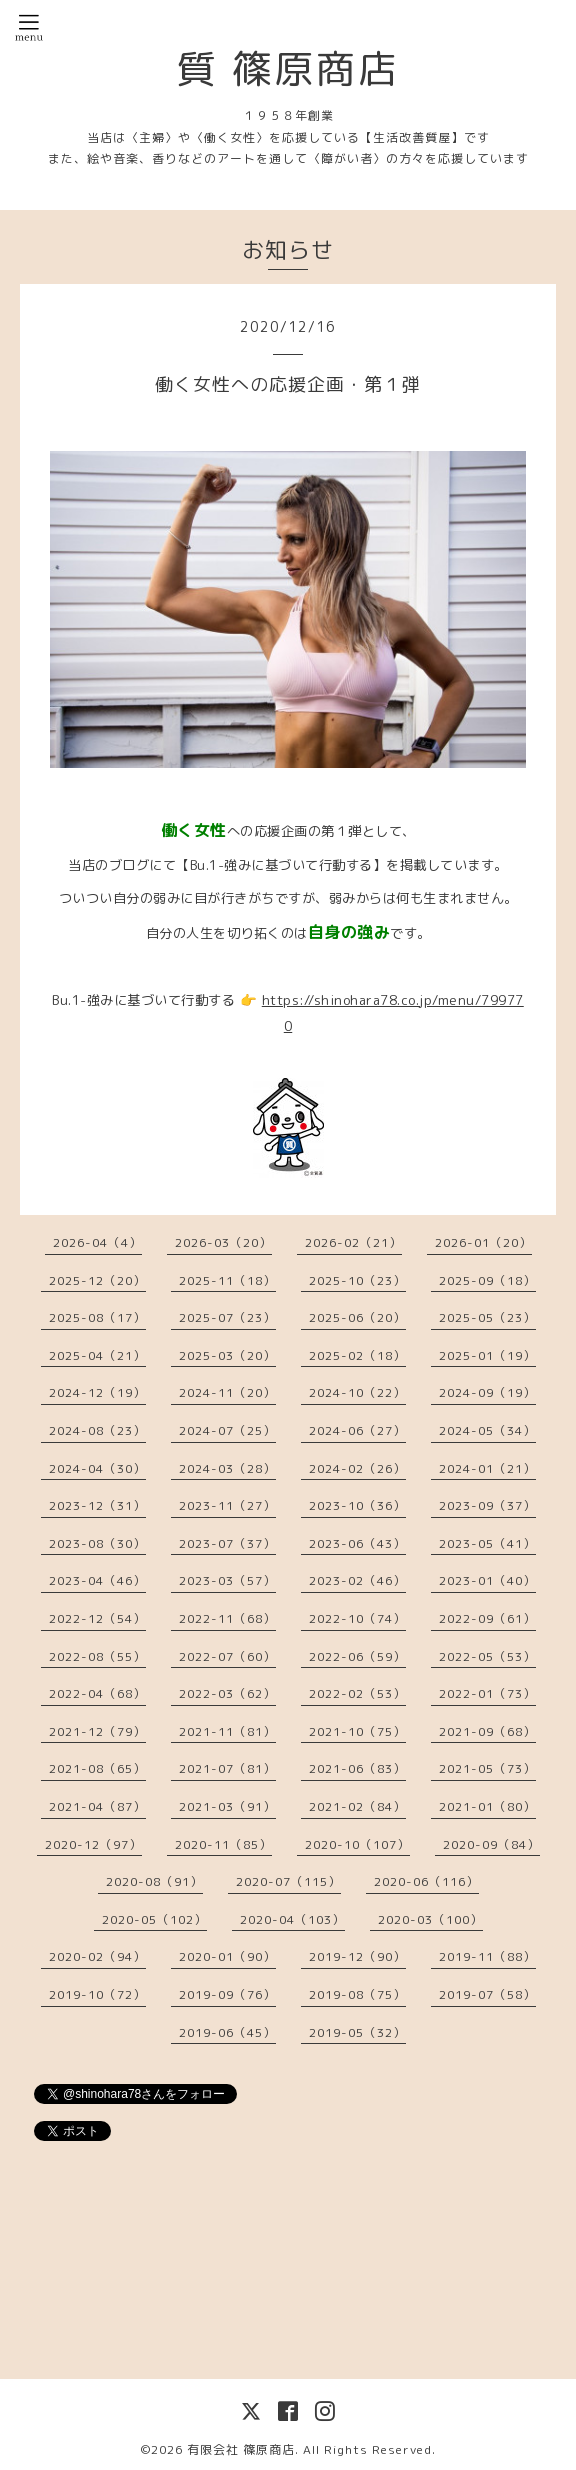  I want to click on 2022-06（59）, so click(357, 1656).